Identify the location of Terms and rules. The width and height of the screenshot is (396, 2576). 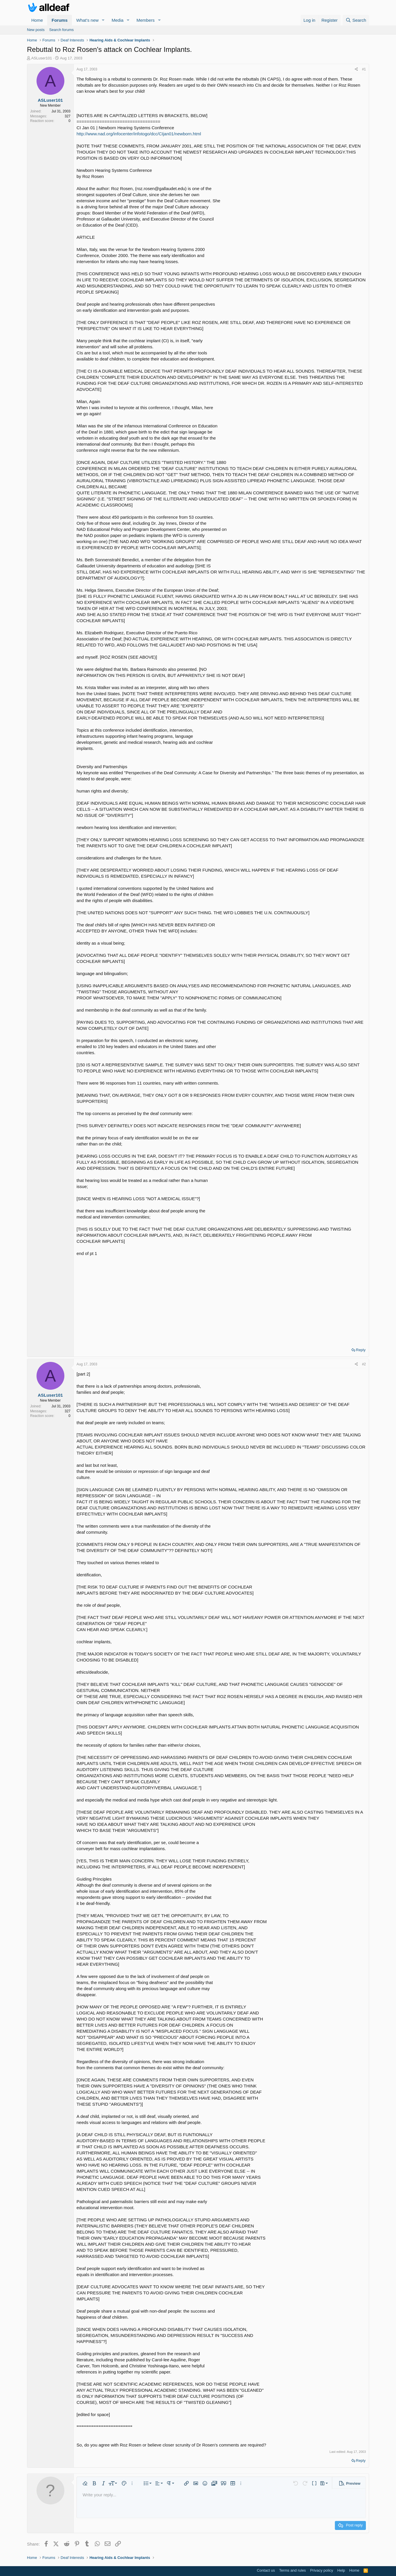
(292, 2570).